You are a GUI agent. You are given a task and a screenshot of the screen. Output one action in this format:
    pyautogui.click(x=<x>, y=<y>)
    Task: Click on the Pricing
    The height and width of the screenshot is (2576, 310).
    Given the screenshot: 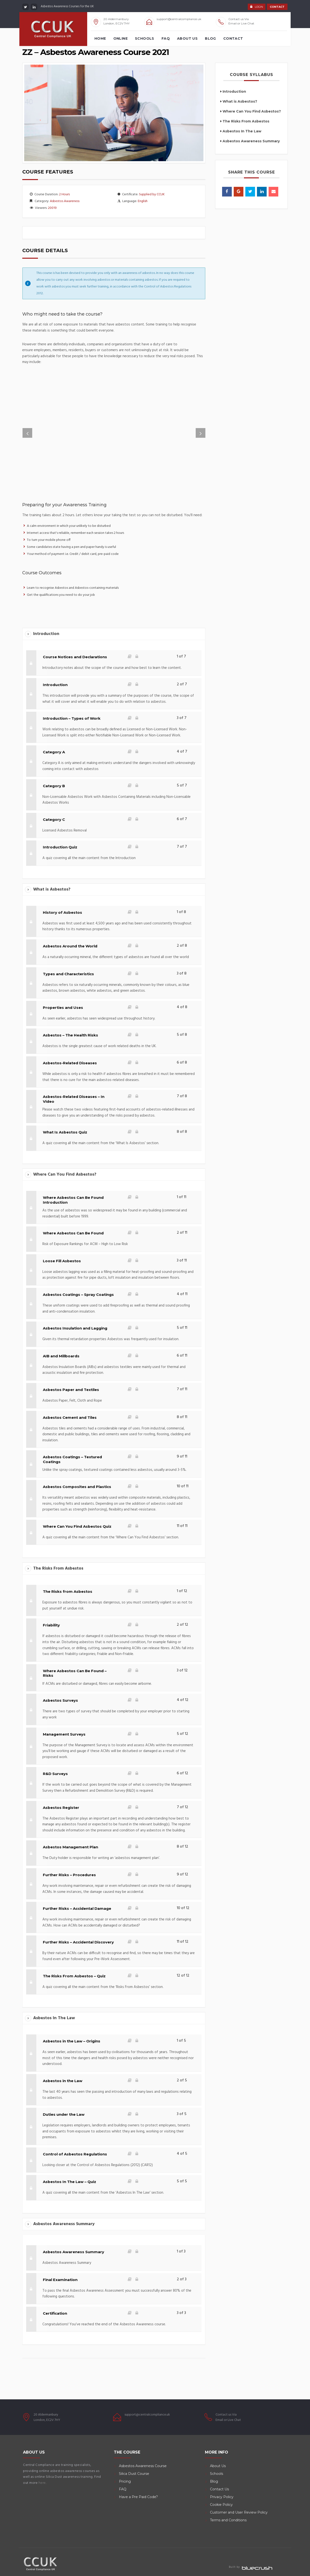 What is the action you would take?
    pyautogui.click(x=125, y=2481)
    